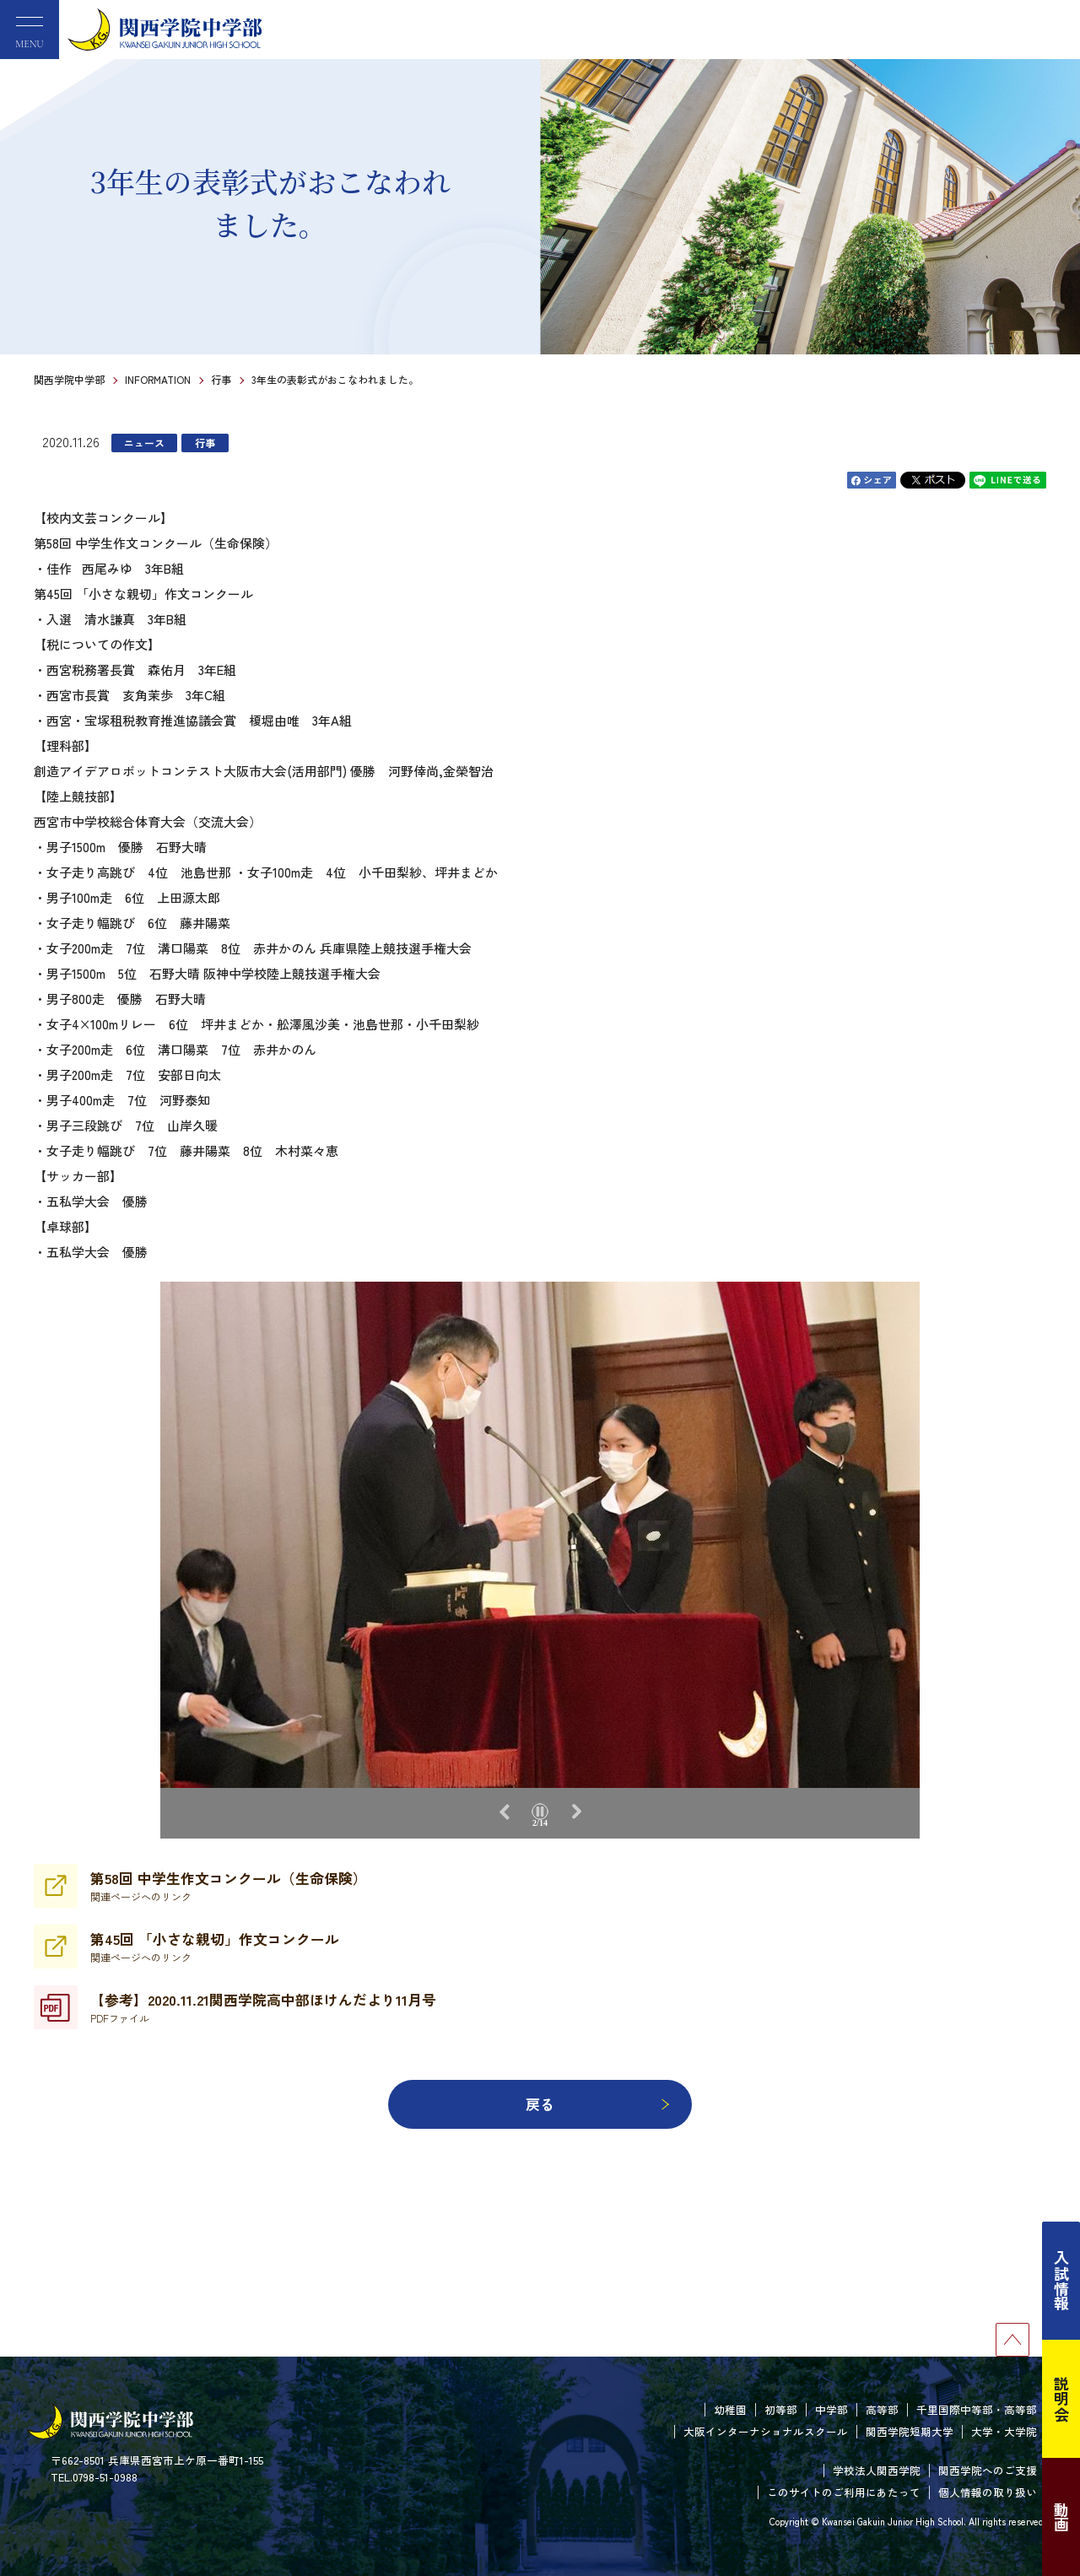 The width and height of the screenshot is (1080, 2576). What do you see at coordinates (987, 2470) in the screenshot?
I see `関西学院へのご支援` at bounding box center [987, 2470].